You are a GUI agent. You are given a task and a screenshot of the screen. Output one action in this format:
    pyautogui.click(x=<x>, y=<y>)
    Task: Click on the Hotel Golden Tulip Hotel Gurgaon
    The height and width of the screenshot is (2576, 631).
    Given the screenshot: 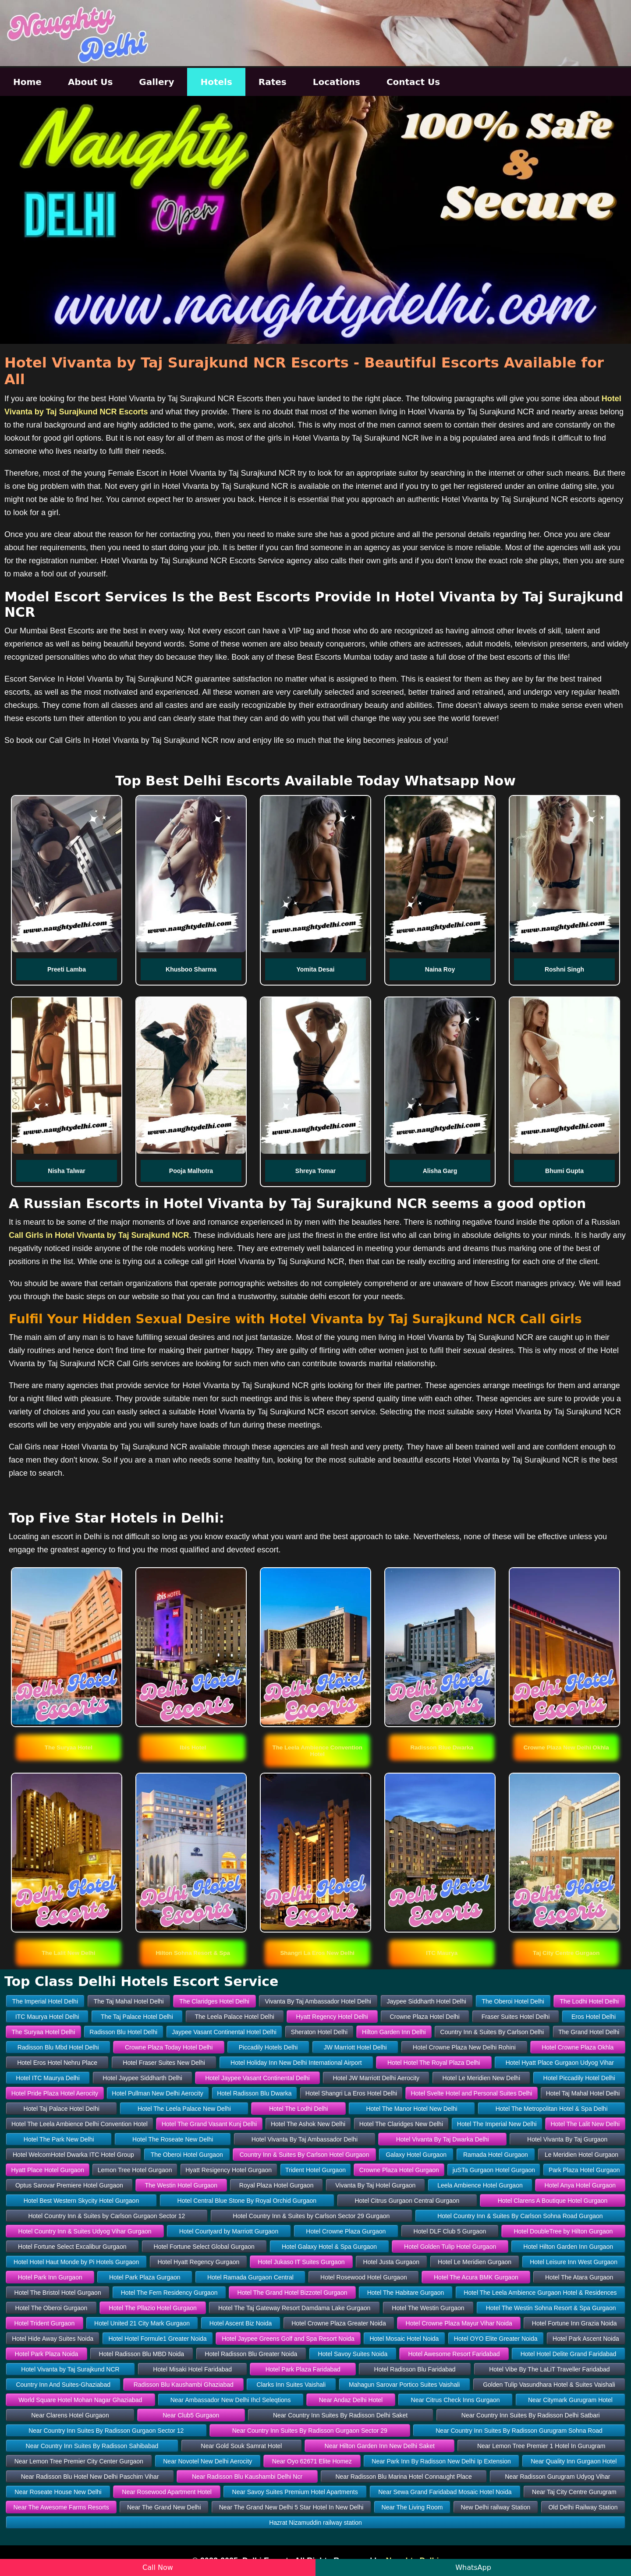 What is the action you would take?
    pyautogui.click(x=450, y=2246)
    